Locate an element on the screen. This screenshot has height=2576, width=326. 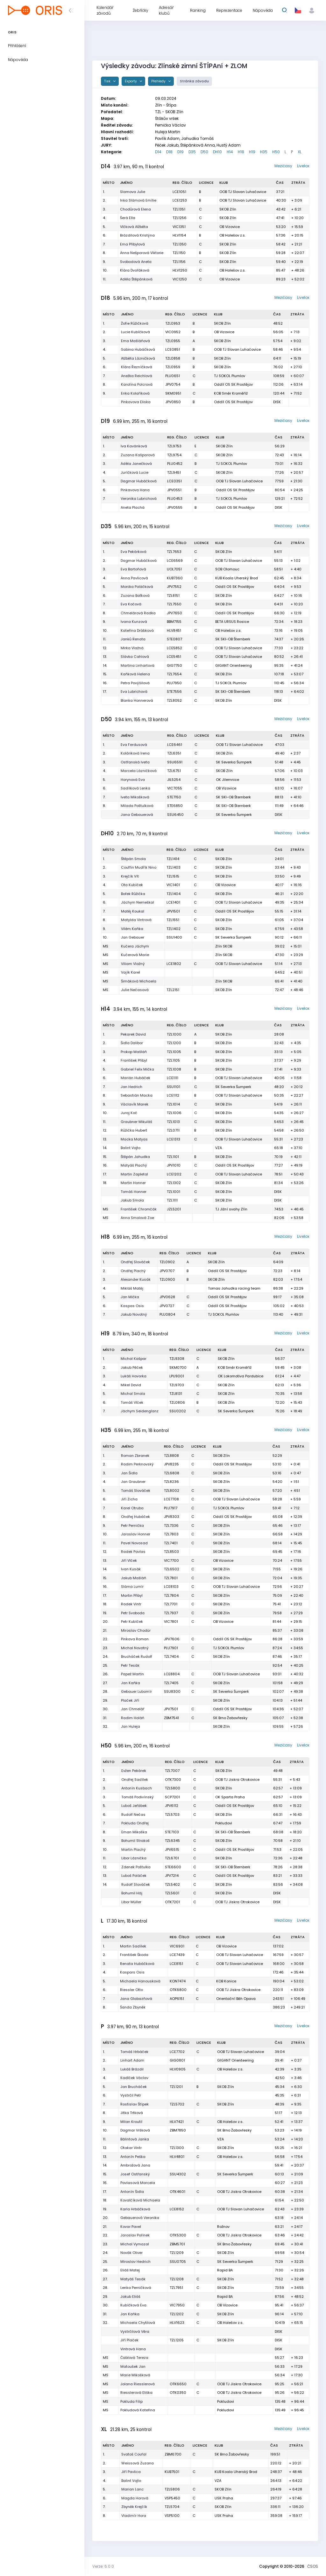
JPV0555 is located at coordinates (174, 507).